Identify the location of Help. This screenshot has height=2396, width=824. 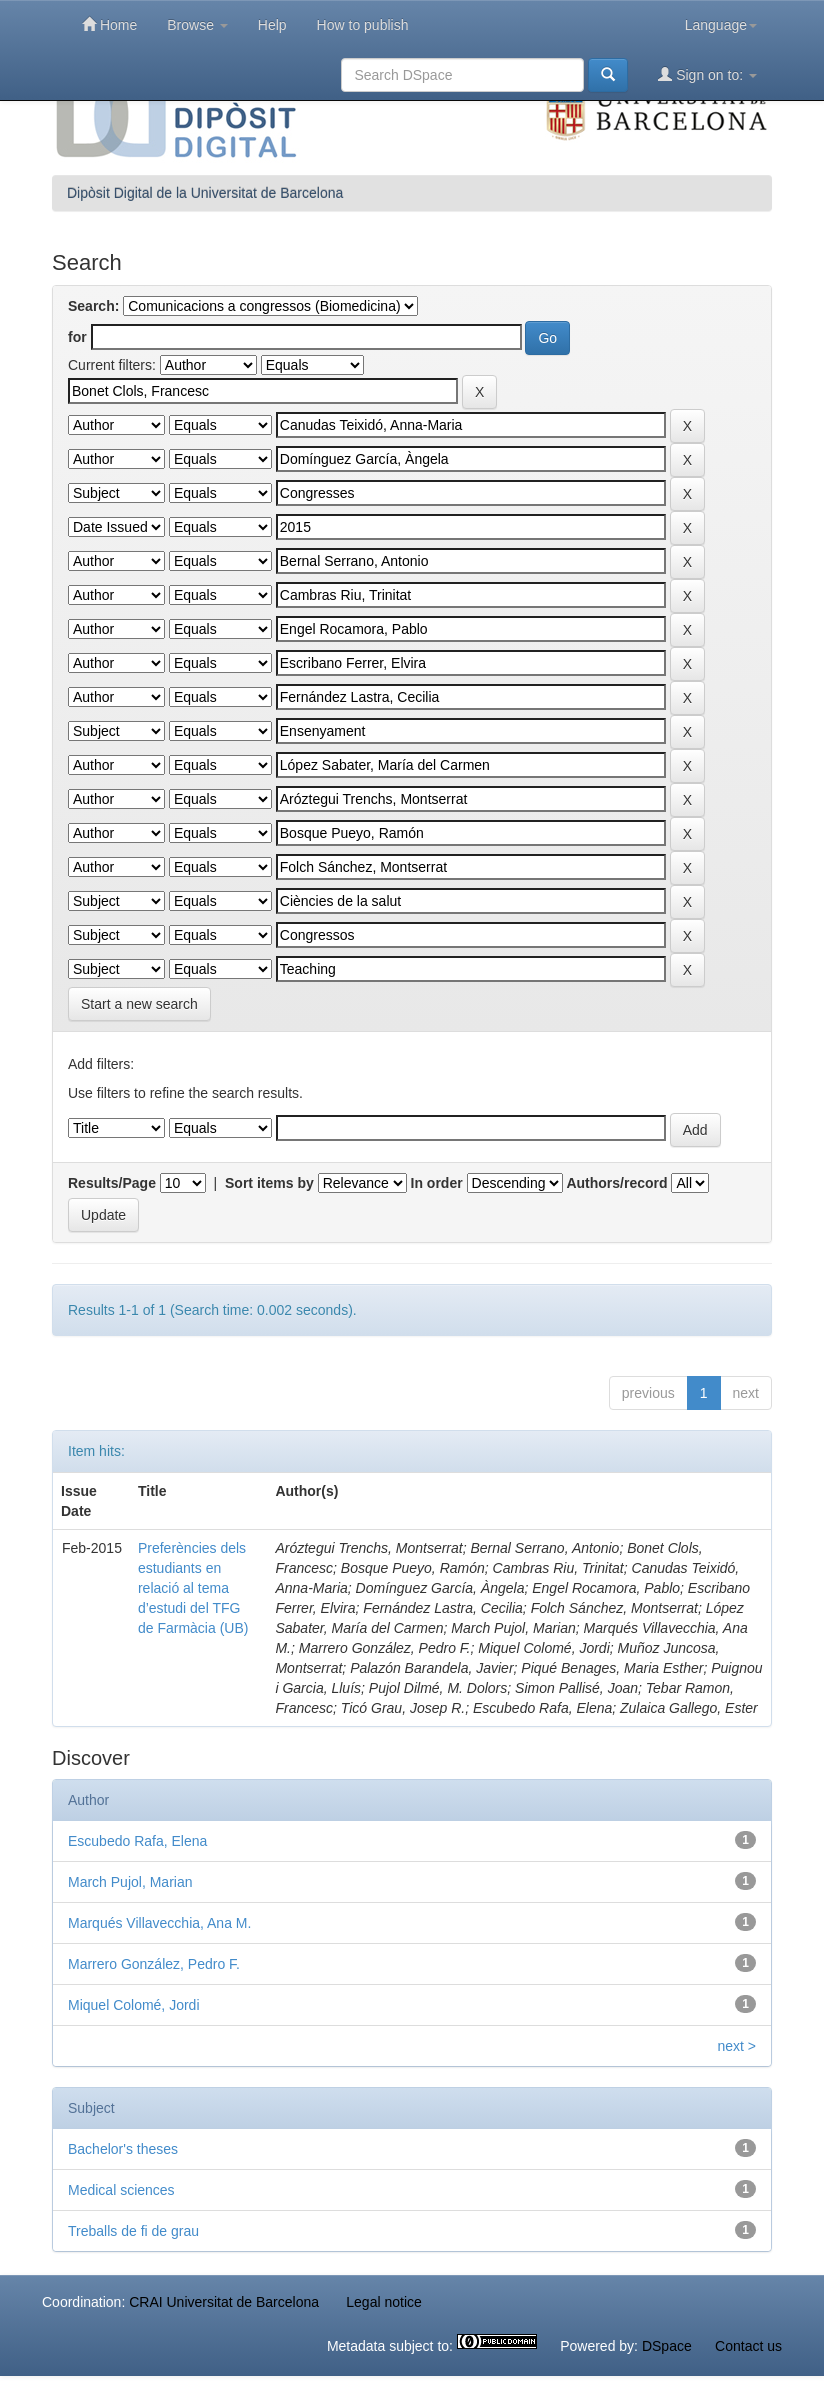
(272, 25).